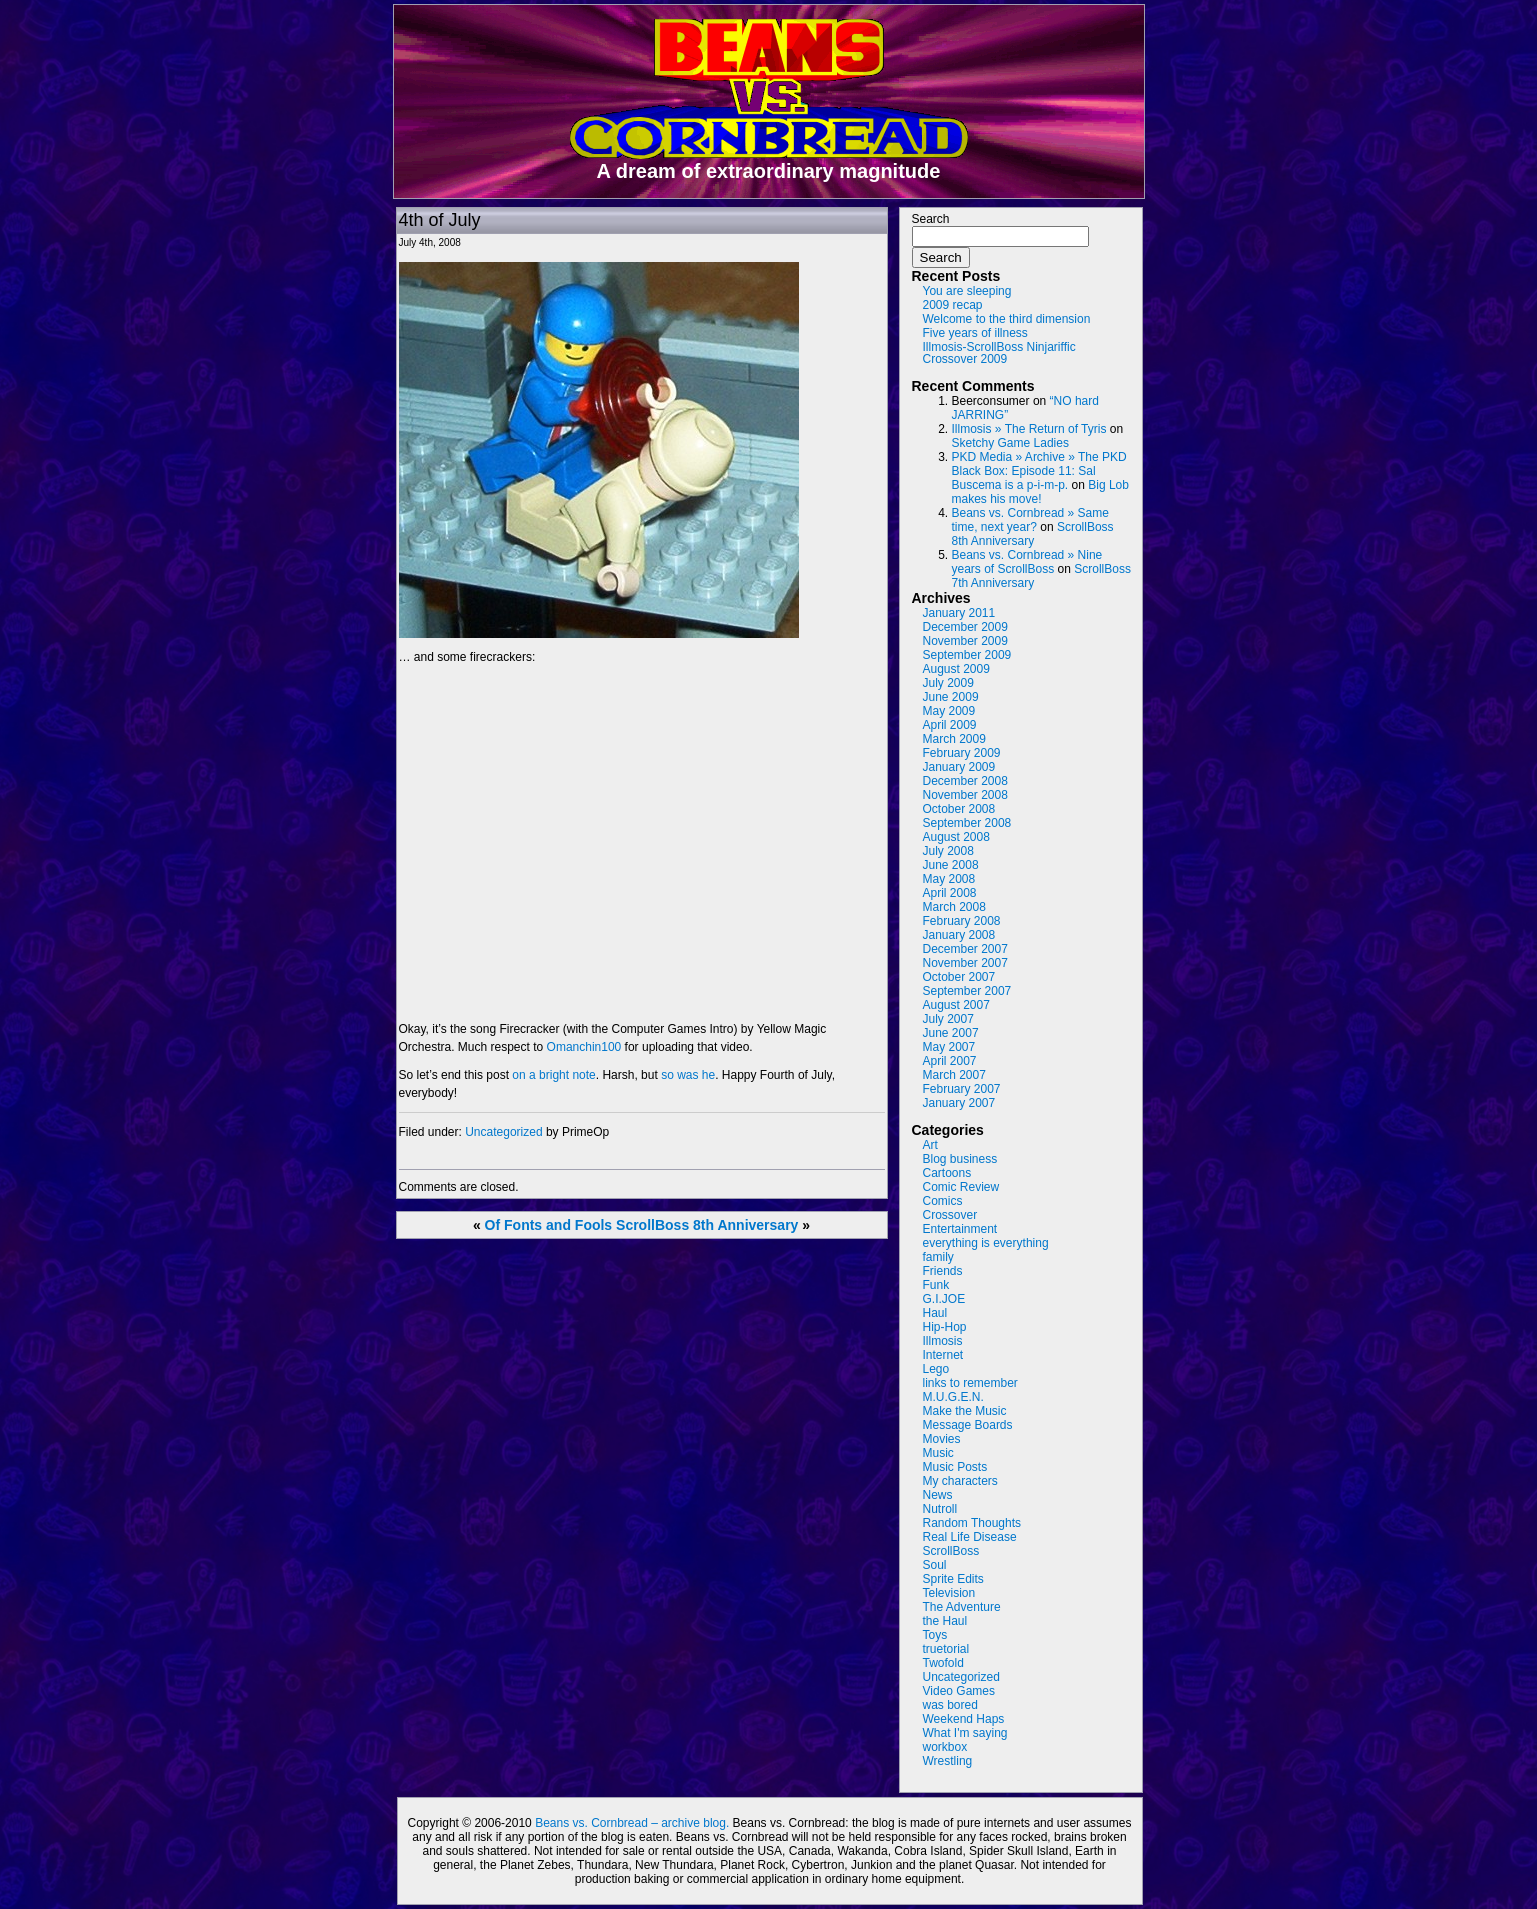 The height and width of the screenshot is (1909, 1537). Describe the element at coordinates (961, 1187) in the screenshot. I see `Comic Review` at that location.